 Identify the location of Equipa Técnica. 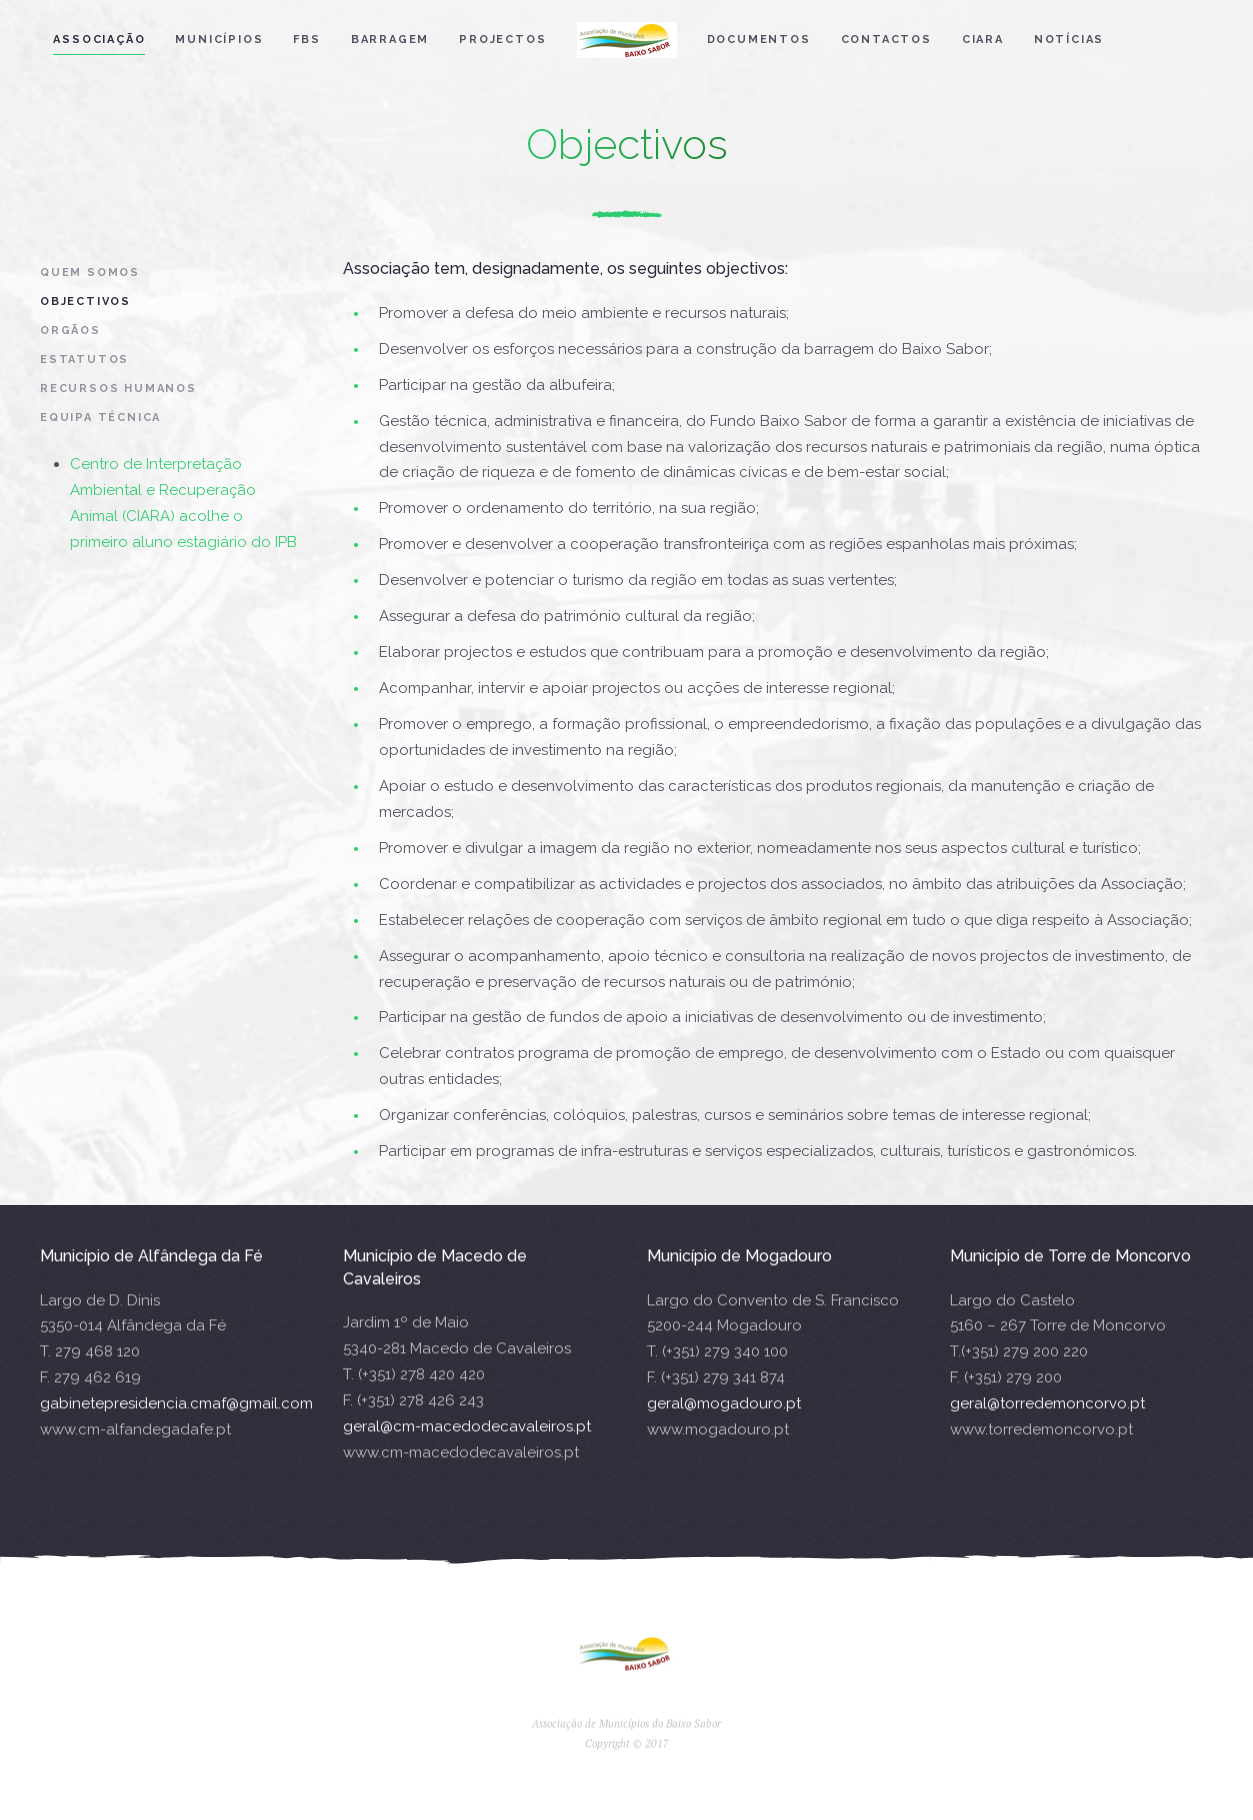
(100, 417).